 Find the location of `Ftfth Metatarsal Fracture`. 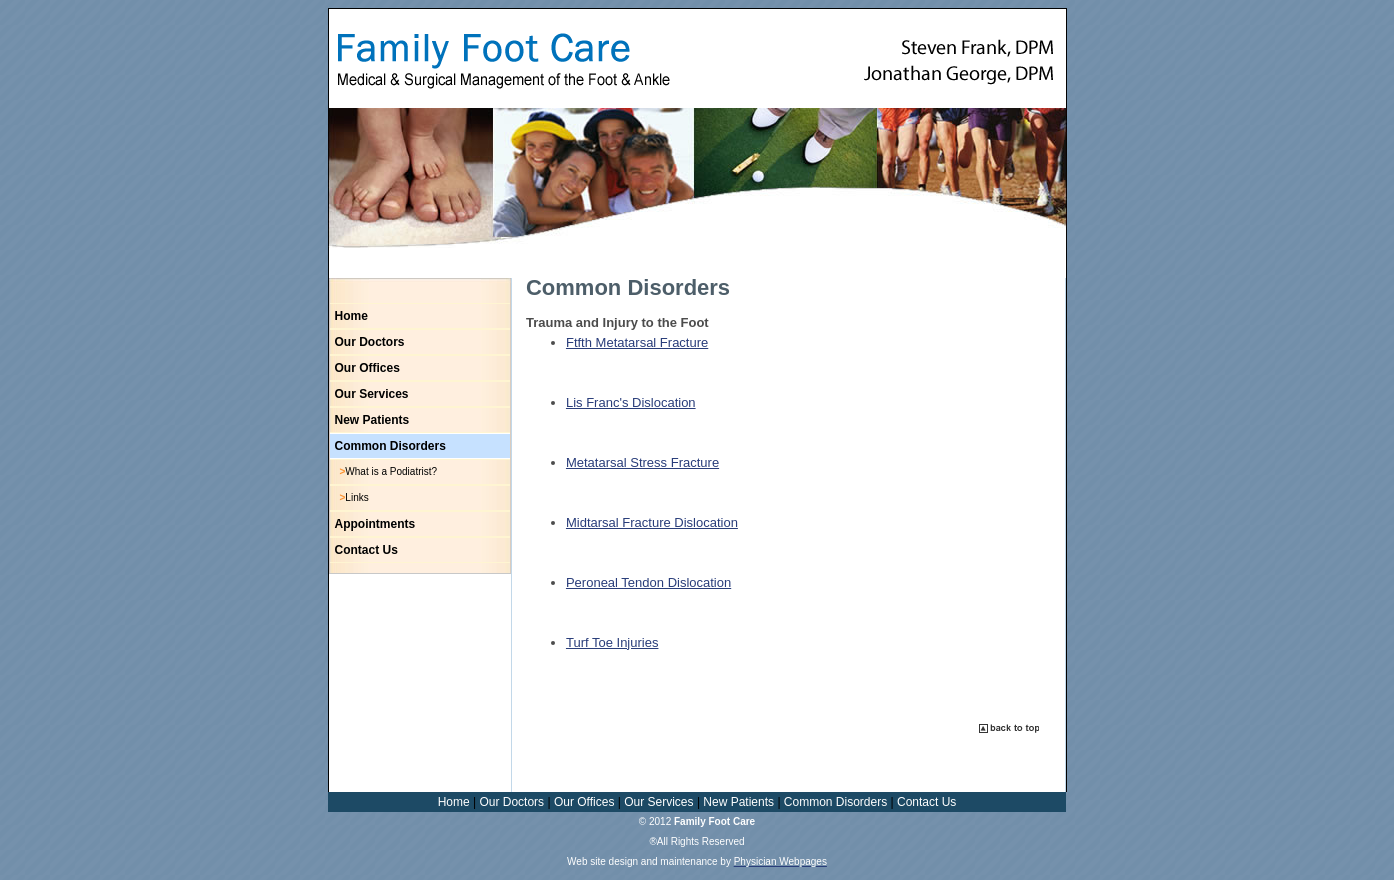

Ftfth Metatarsal Fracture is located at coordinates (637, 342).